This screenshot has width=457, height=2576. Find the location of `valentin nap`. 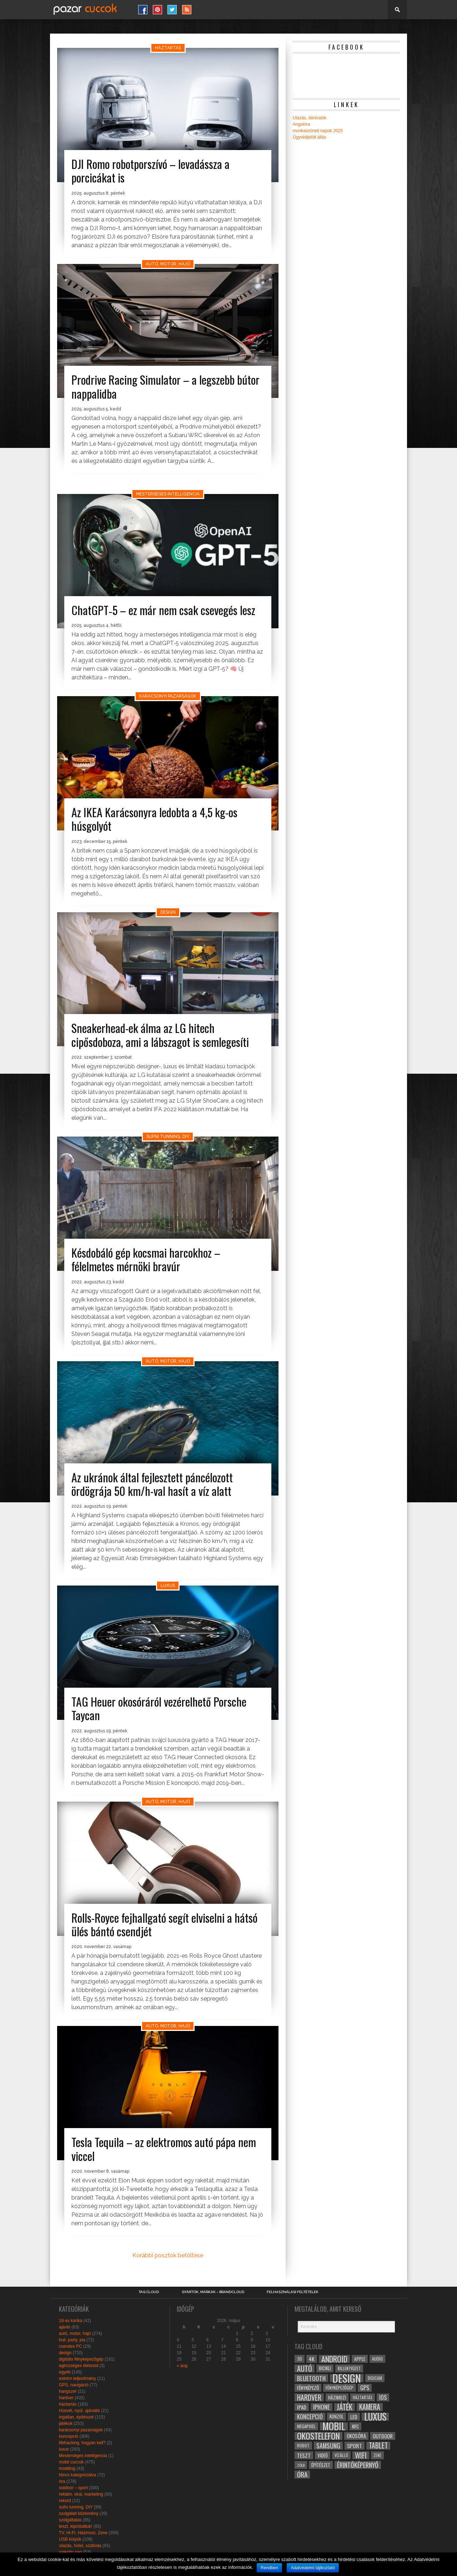

valentin nap is located at coordinates (70, 2552).